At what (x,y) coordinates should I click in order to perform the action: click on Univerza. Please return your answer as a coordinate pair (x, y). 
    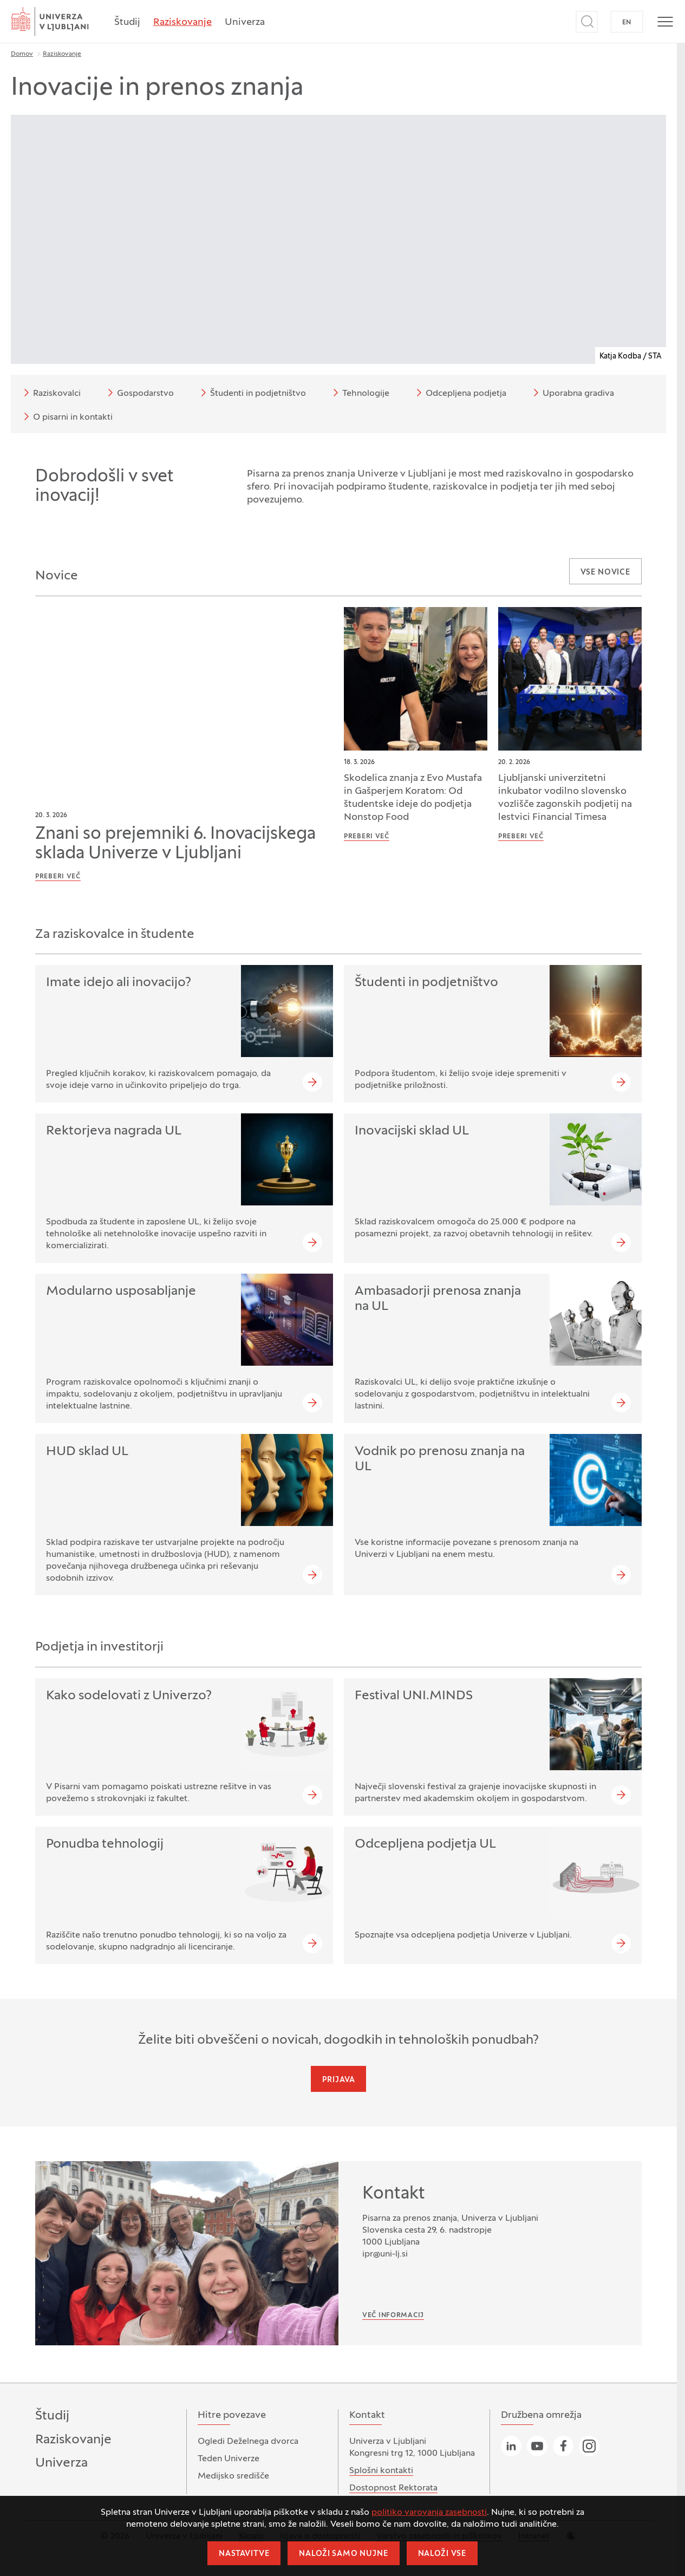
    Looking at the image, I should click on (245, 22).